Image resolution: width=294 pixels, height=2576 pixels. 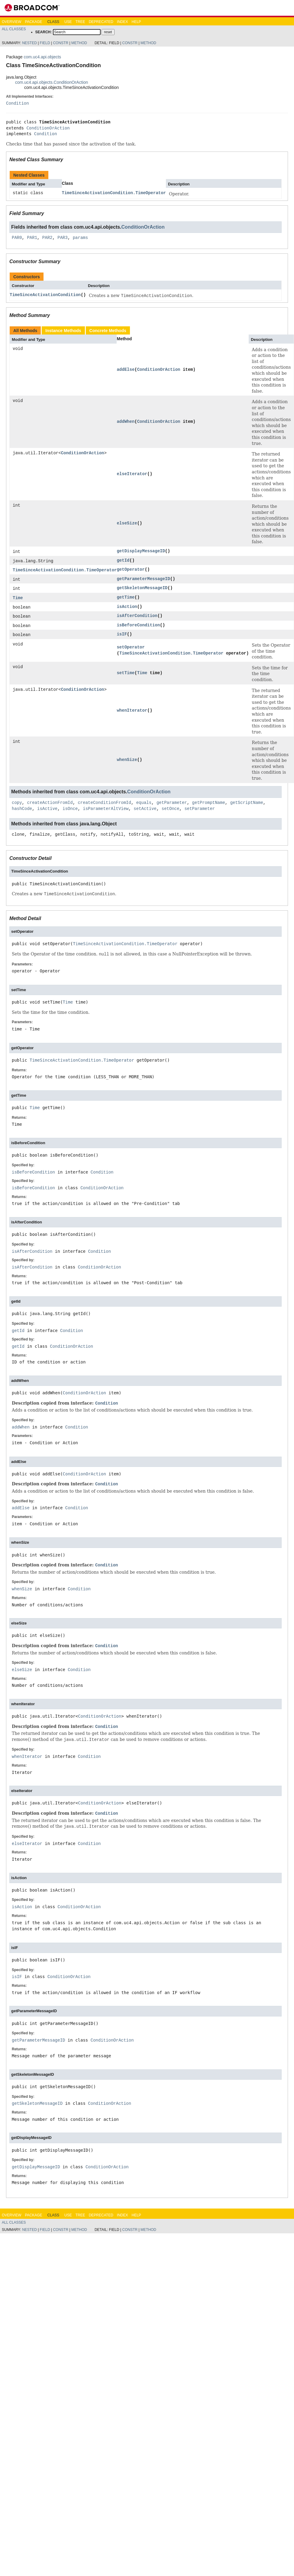 I want to click on Use, so click(x=68, y=22).